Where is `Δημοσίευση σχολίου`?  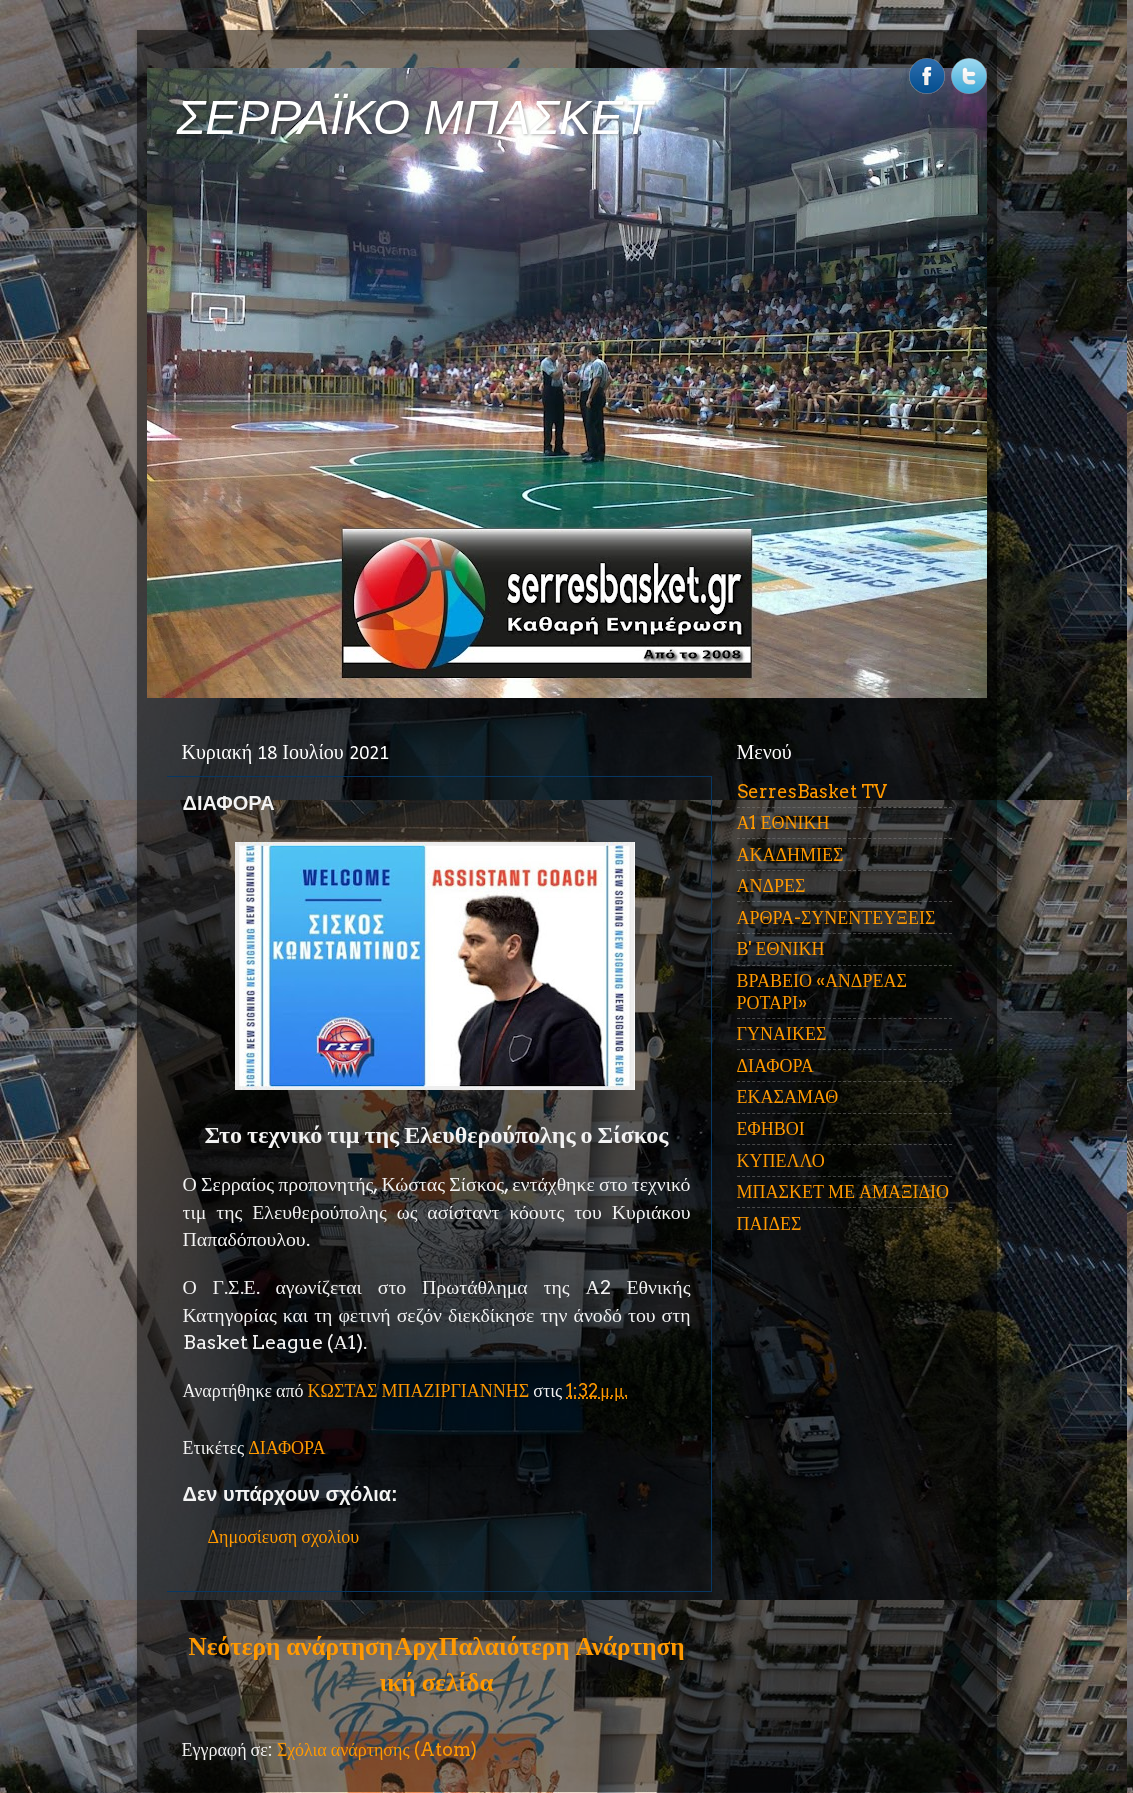
Δημοσίευση σχολίου is located at coordinates (284, 1536).